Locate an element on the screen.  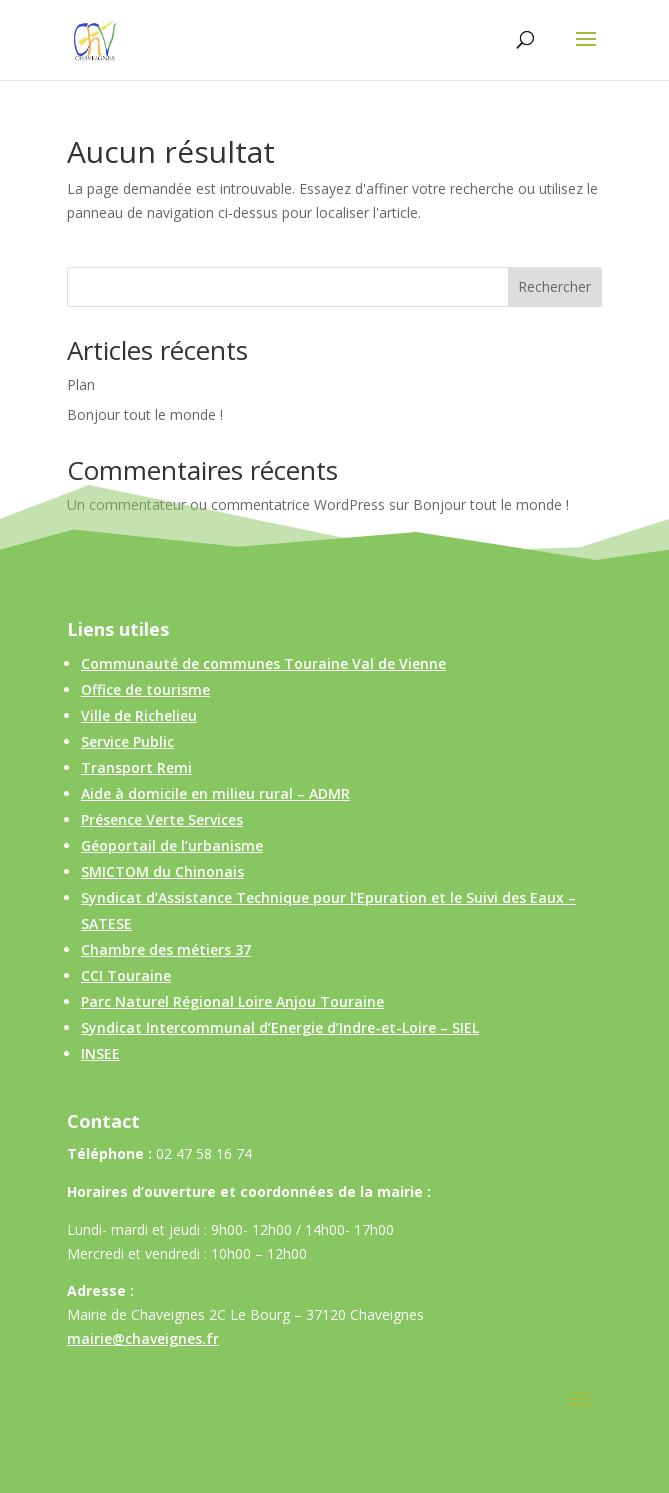
Chambre des métiers 37 is located at coordinates (166, 949).